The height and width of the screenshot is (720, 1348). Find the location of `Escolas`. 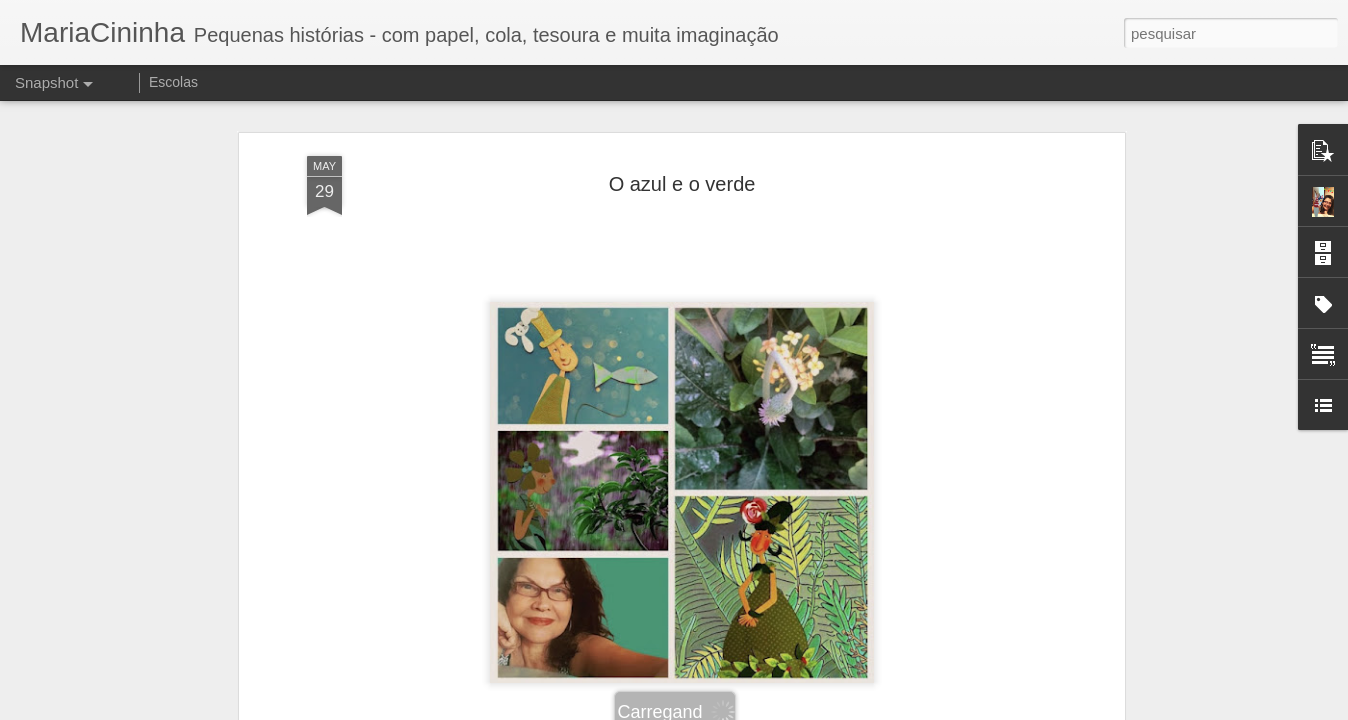

Escolas is located at coordinates (173, 82).